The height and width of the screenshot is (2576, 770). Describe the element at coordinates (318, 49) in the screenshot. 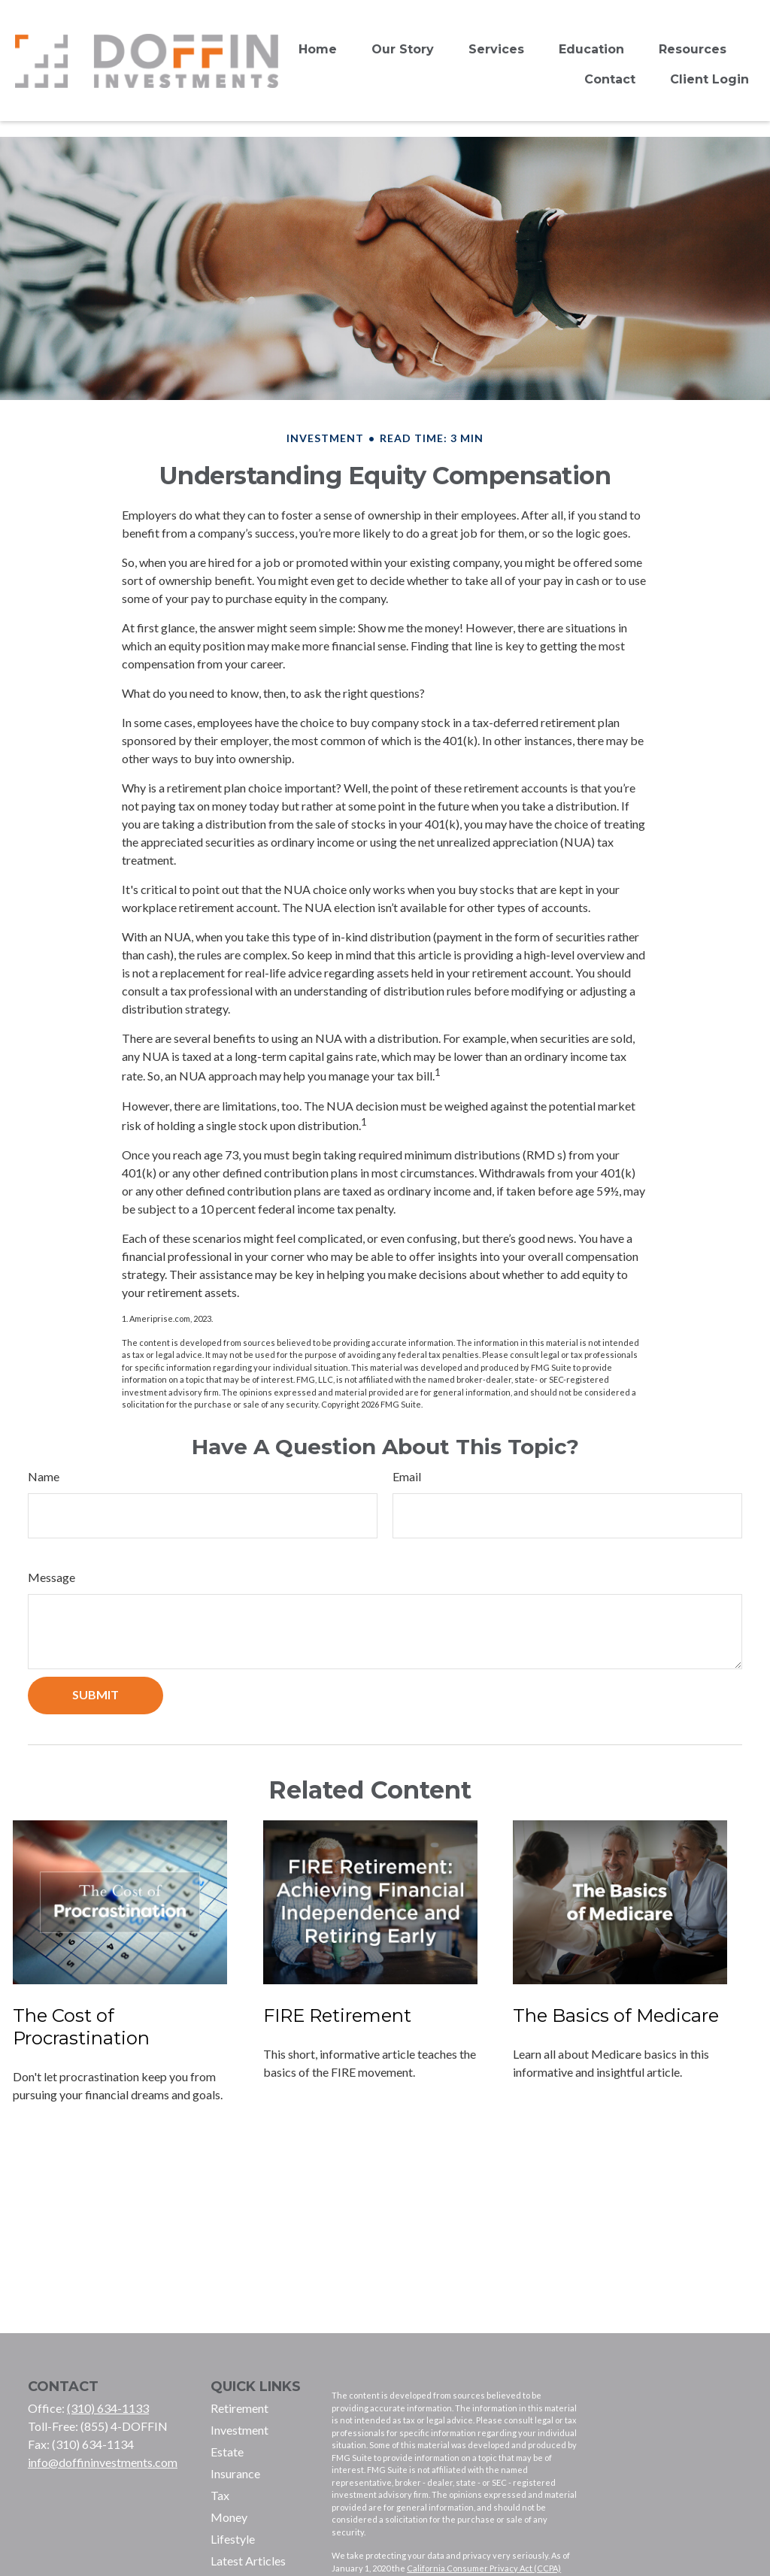

I see `[button]` at that location.